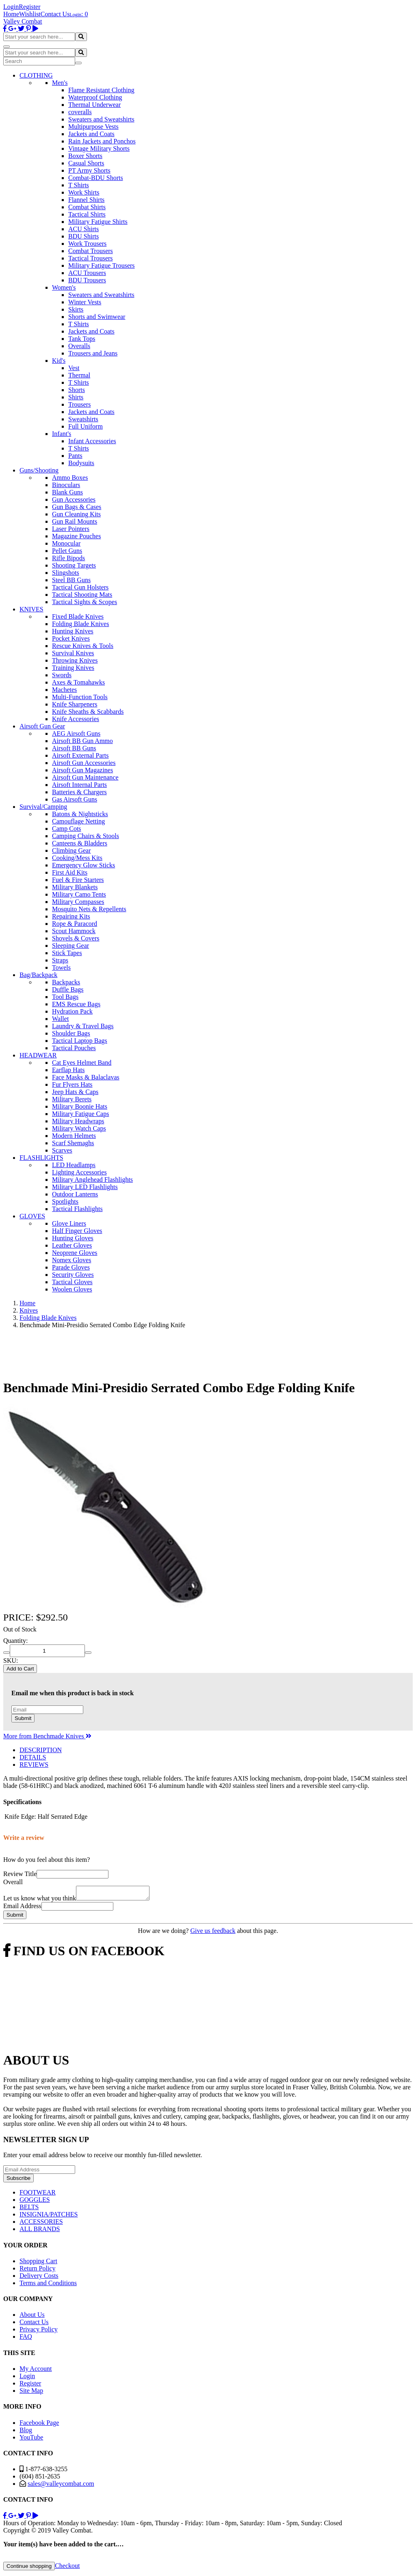 The image size is (416, 2576). What do you see at coordinates (65, 1201) in the screenshot?
I see `Spotlights` at bounding box center [65, 1201].